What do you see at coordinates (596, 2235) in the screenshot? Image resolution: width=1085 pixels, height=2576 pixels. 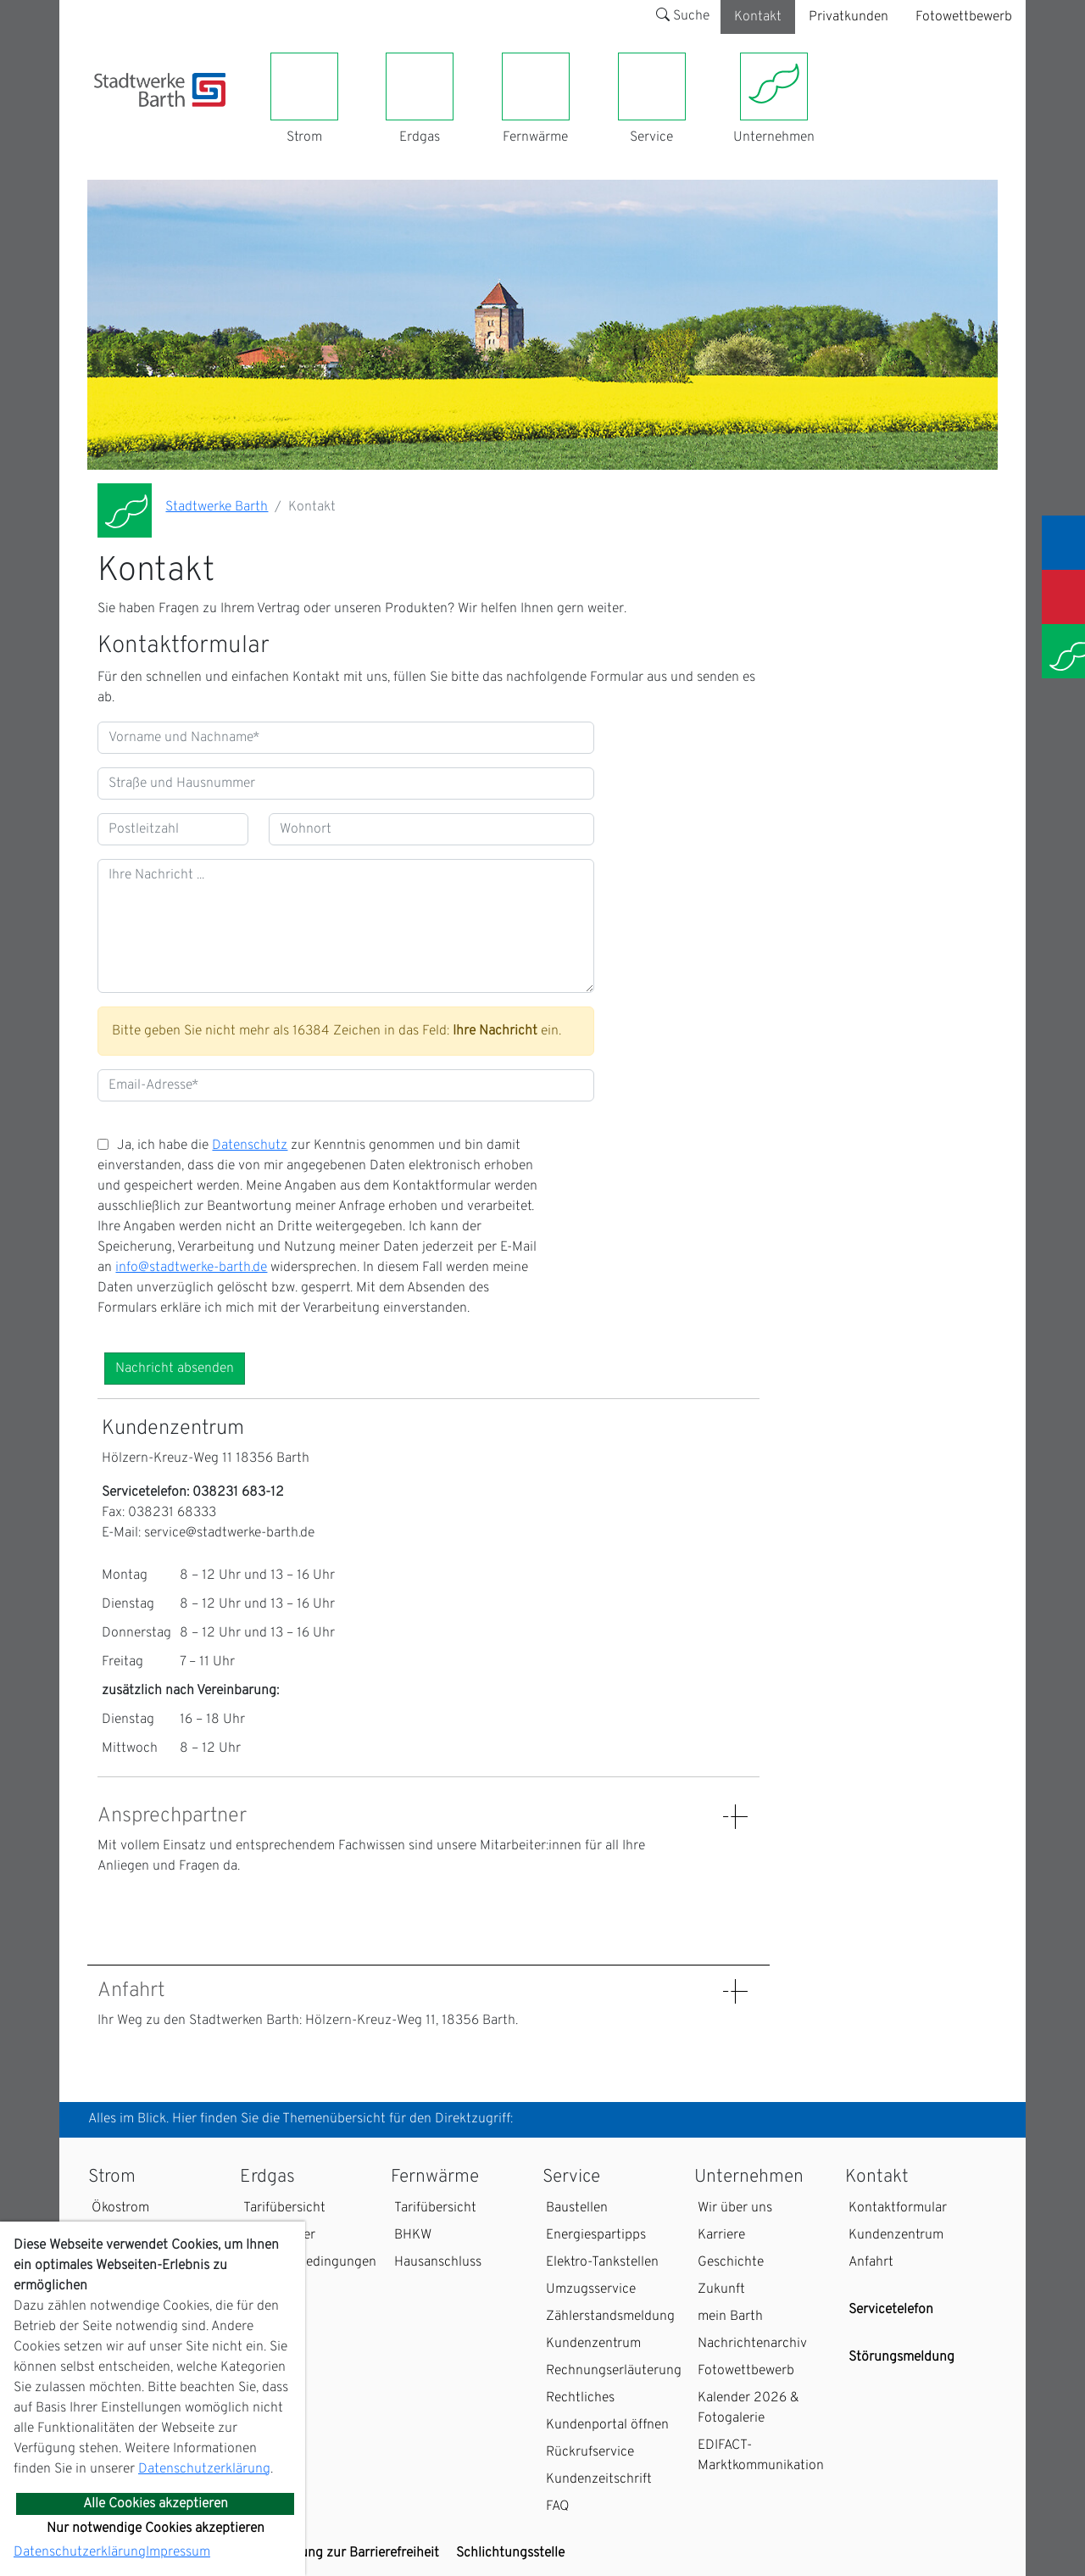 I see `Energiespartipps` at bounding box center [596, 2235].